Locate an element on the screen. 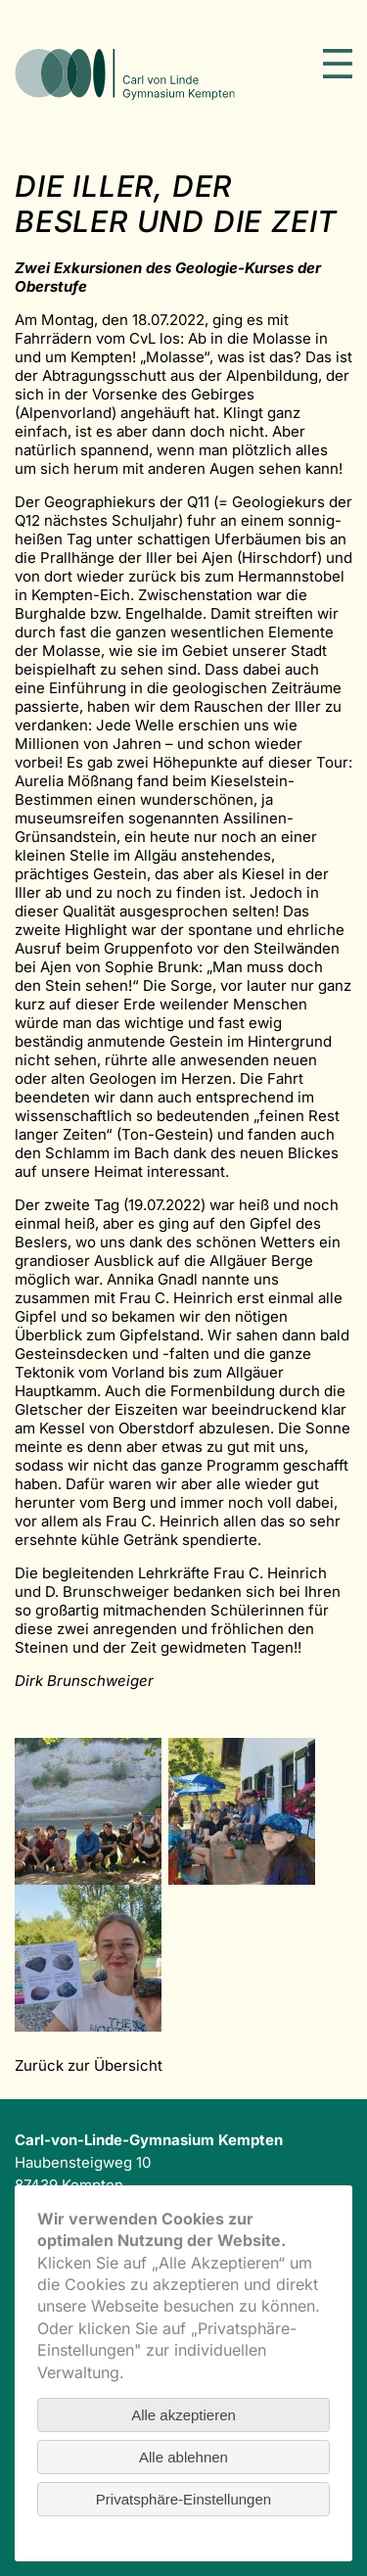 This screenshot has height=2576, width=367. Privatsphäre-Einstellungen is located at coordinates (183, 2499).